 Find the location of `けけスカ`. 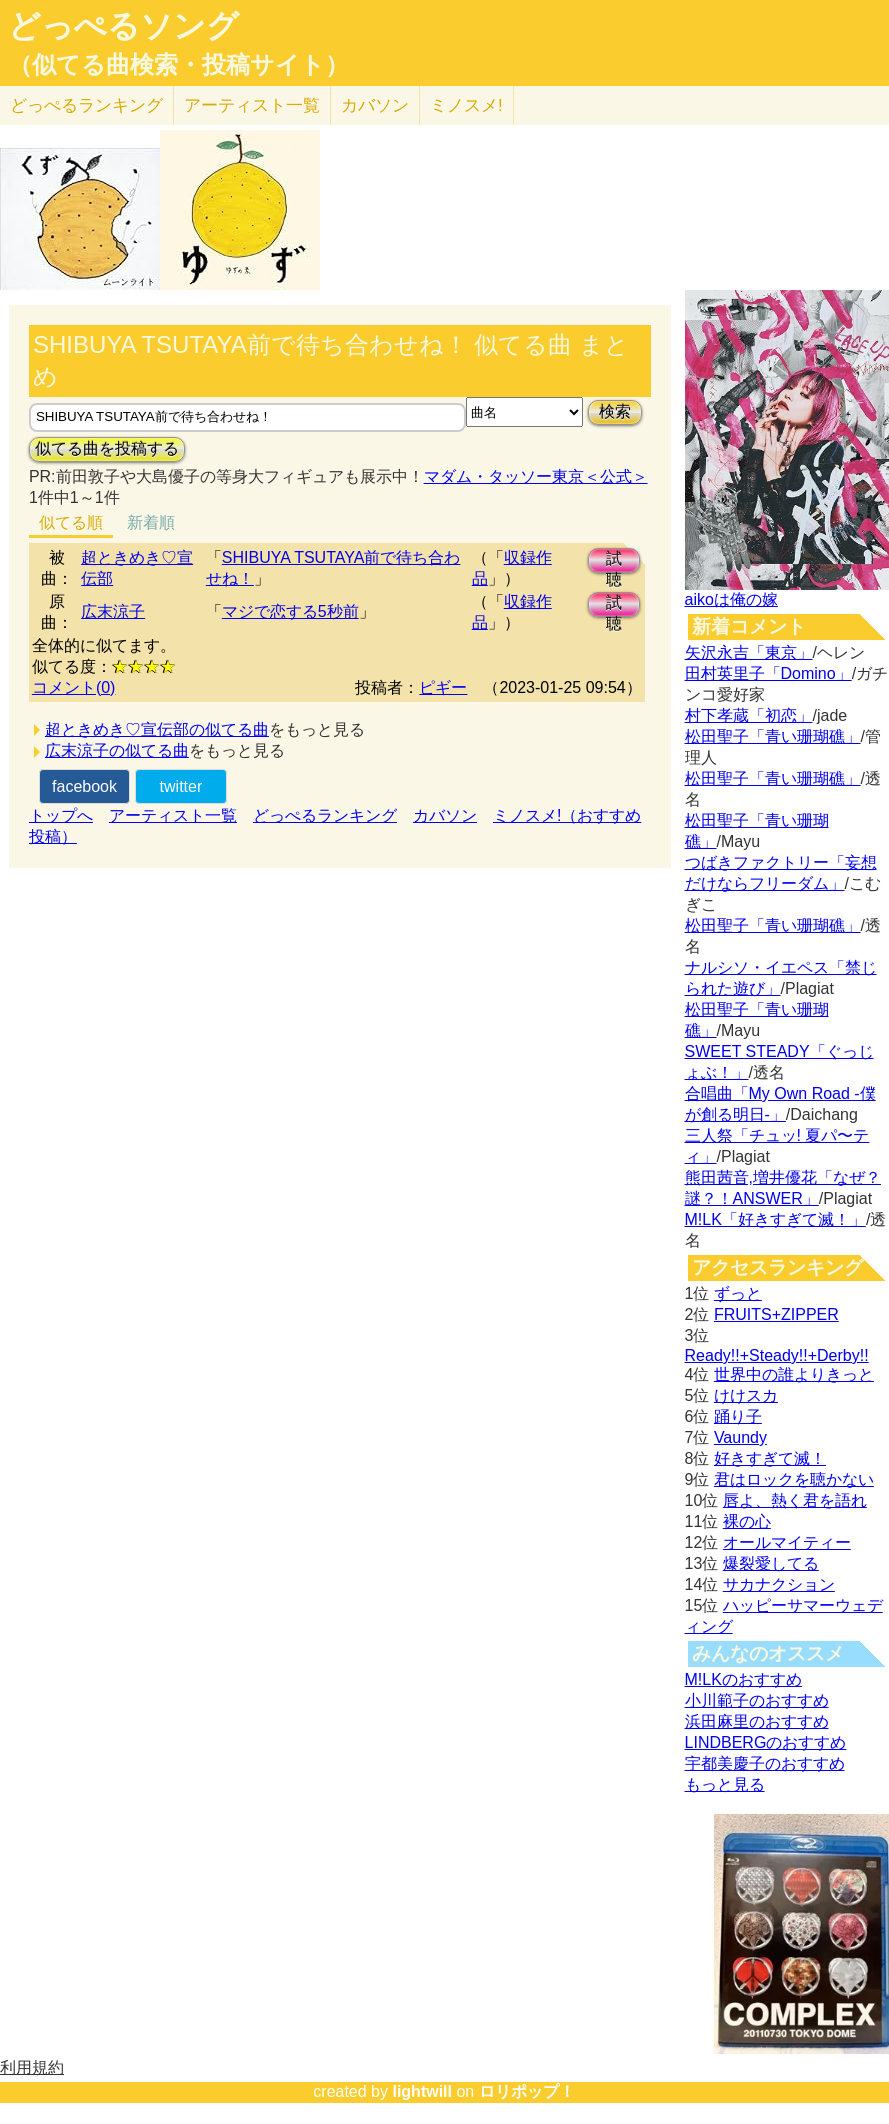

けけスカ is located at coordinates (746, 1395).